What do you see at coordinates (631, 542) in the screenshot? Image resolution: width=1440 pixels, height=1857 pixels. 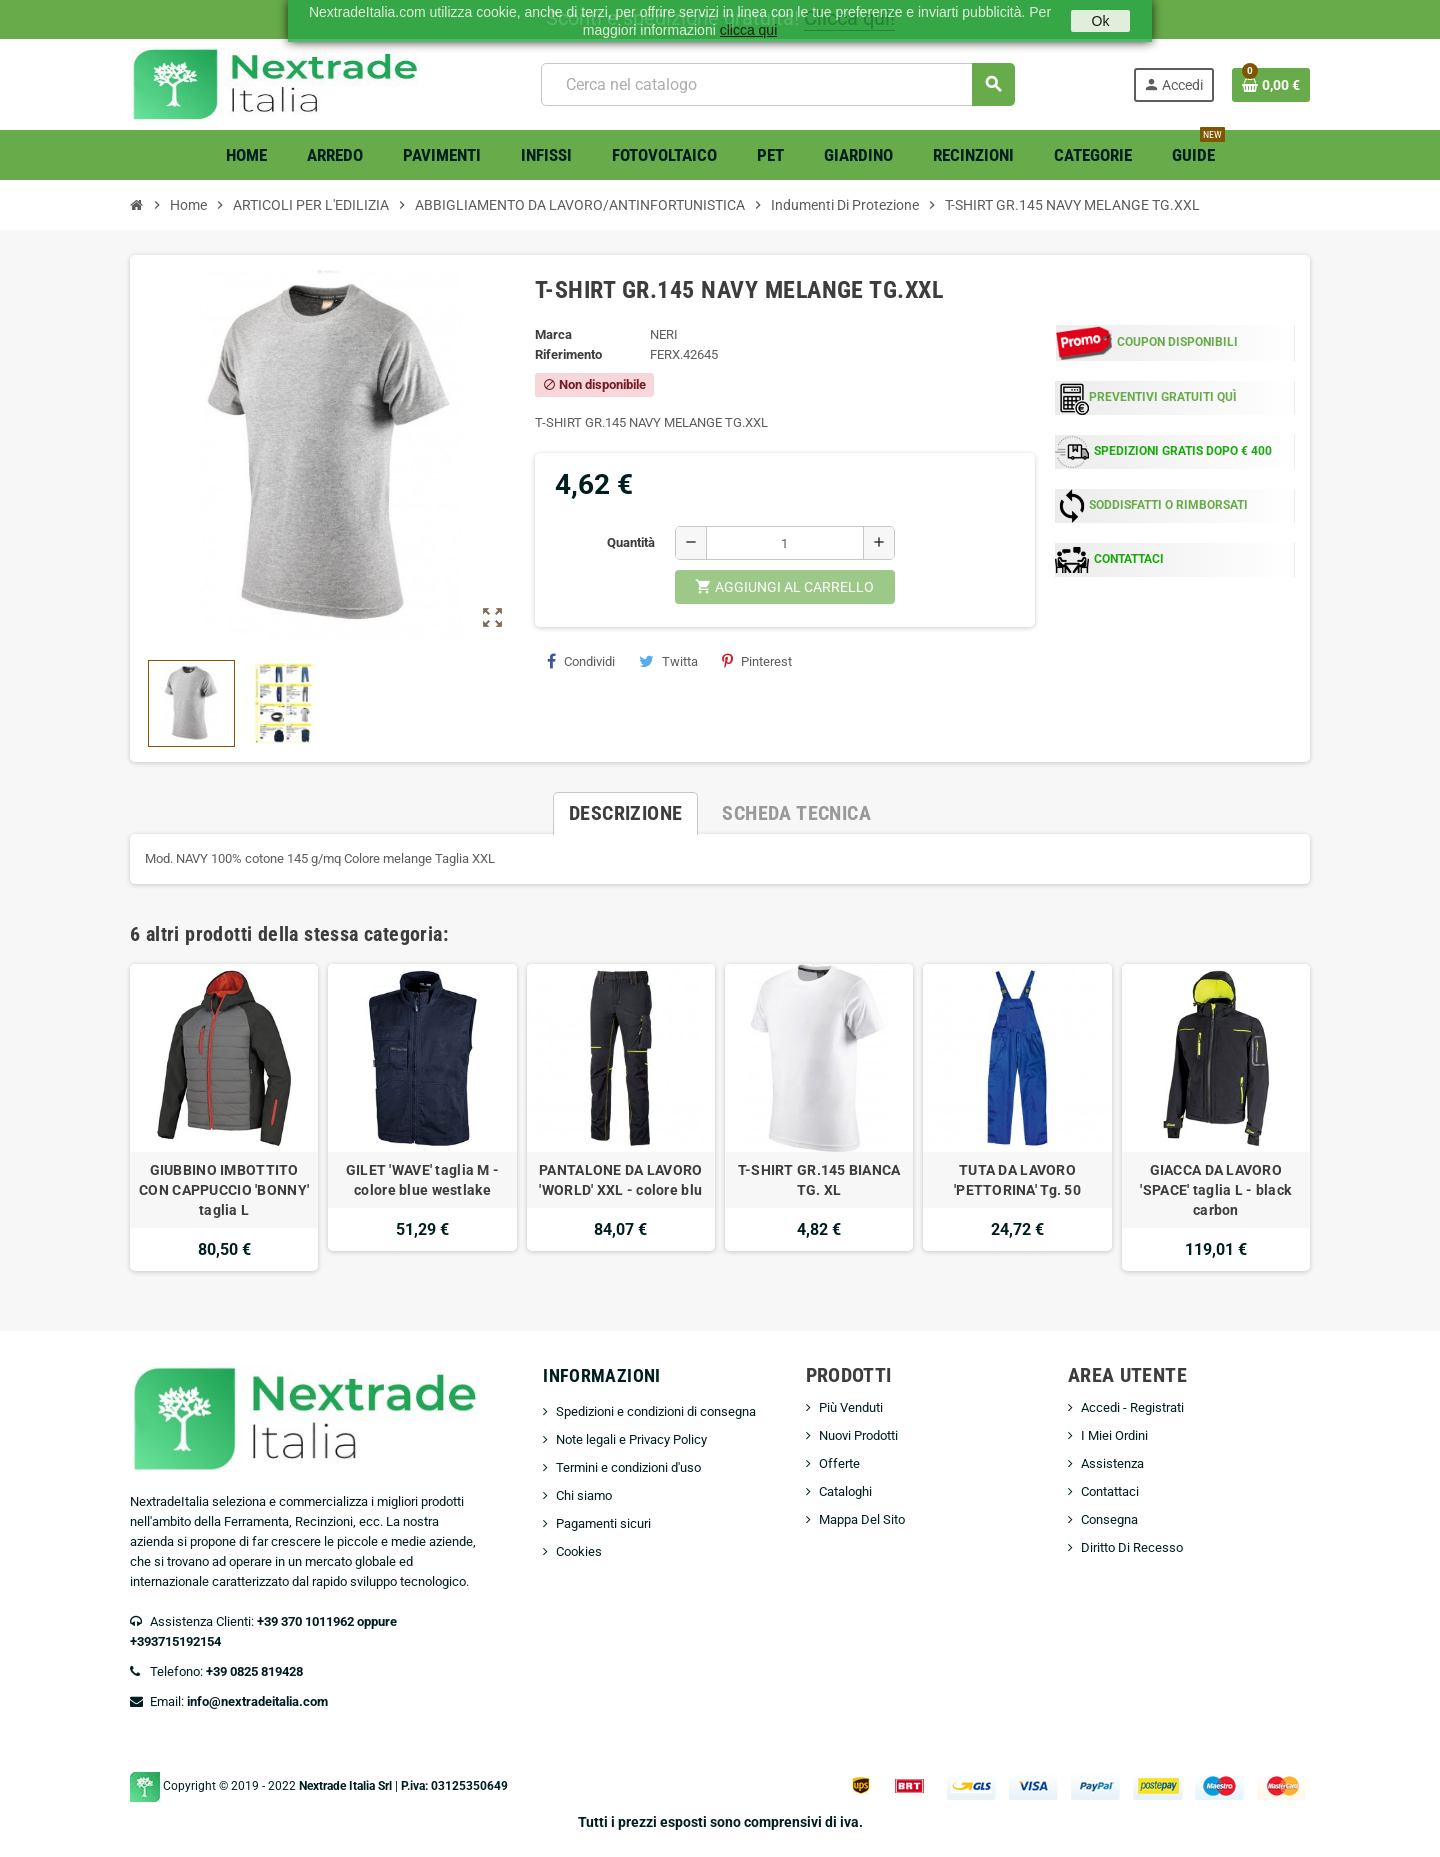 I see `Quantità` at bounding box center [631, 542].